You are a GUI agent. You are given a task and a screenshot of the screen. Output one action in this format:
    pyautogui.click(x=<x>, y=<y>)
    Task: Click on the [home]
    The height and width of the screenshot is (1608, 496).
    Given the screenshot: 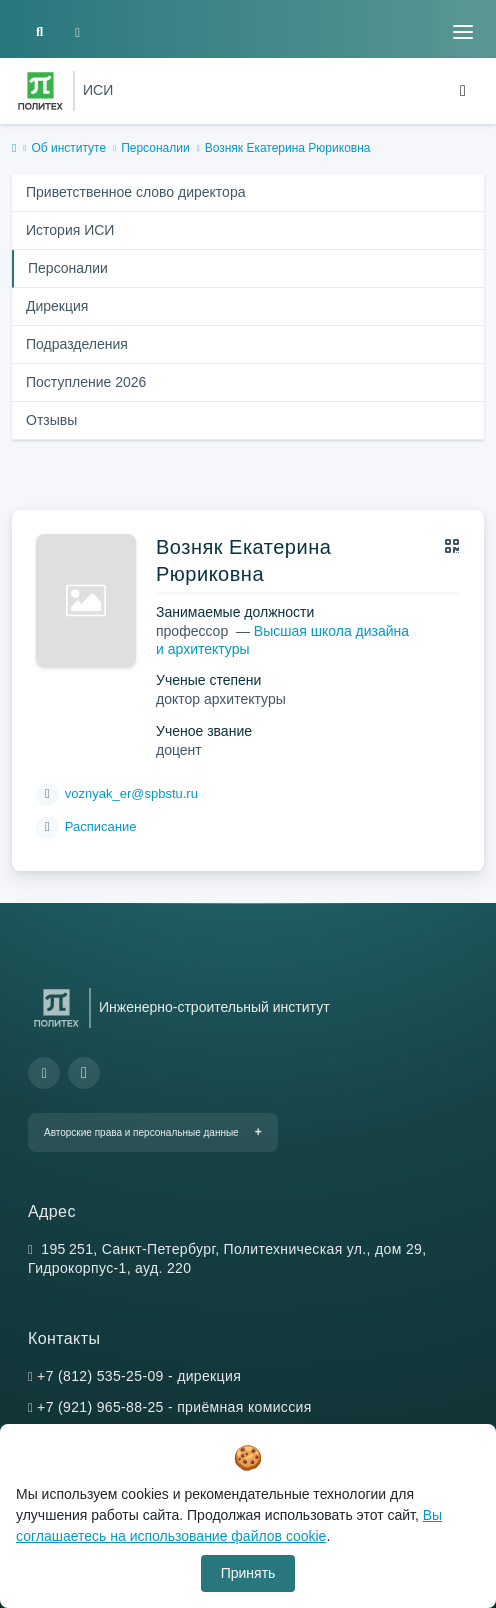 What is the action you would take?
    pyautogui.click(x=14, y=149)
    